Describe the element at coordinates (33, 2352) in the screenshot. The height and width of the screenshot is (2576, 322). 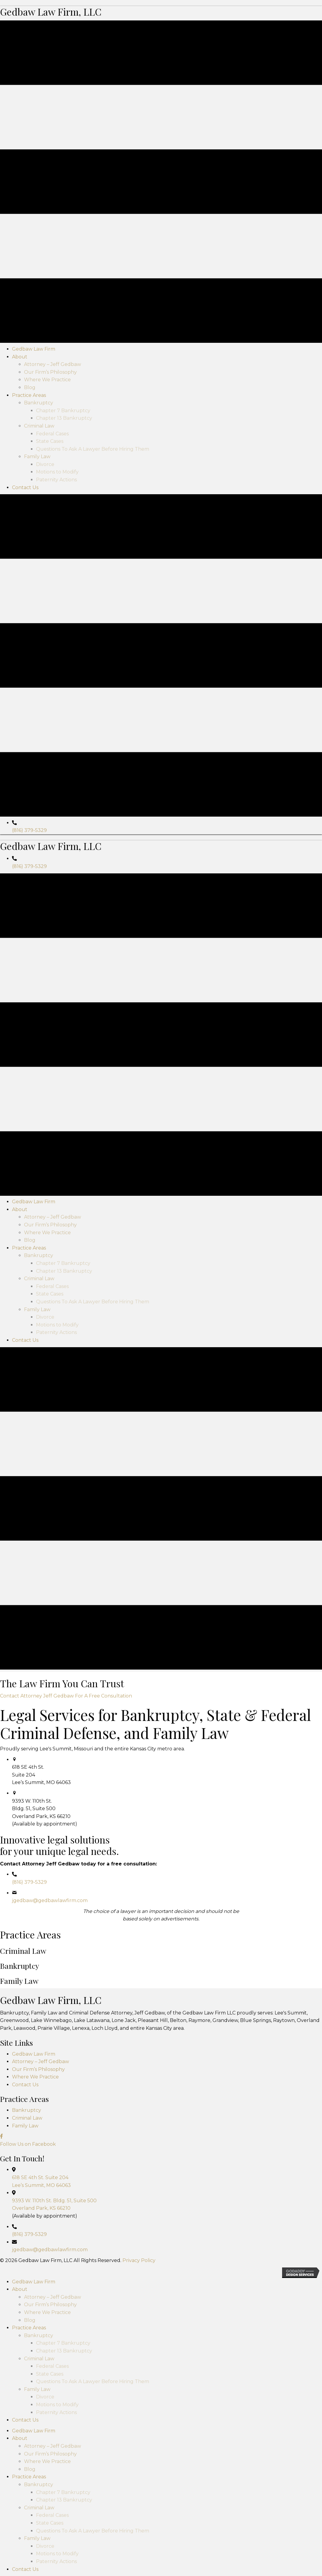
I see `Gedbaw Law Firm` at that location.